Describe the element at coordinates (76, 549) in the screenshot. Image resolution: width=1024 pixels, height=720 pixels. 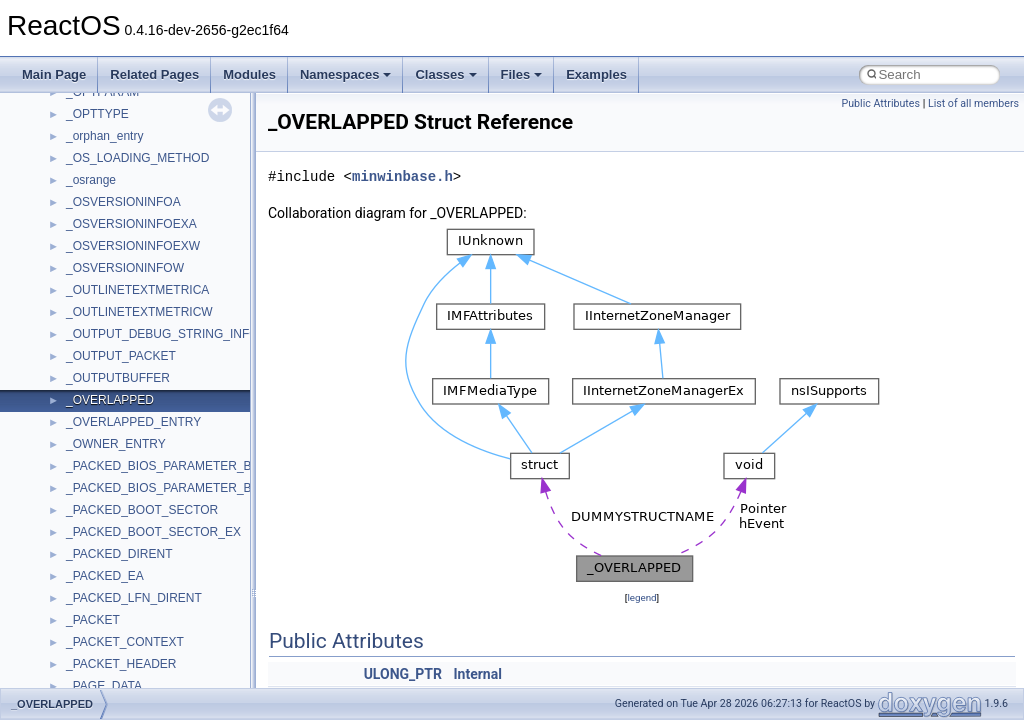
I see `Class List` at that location.